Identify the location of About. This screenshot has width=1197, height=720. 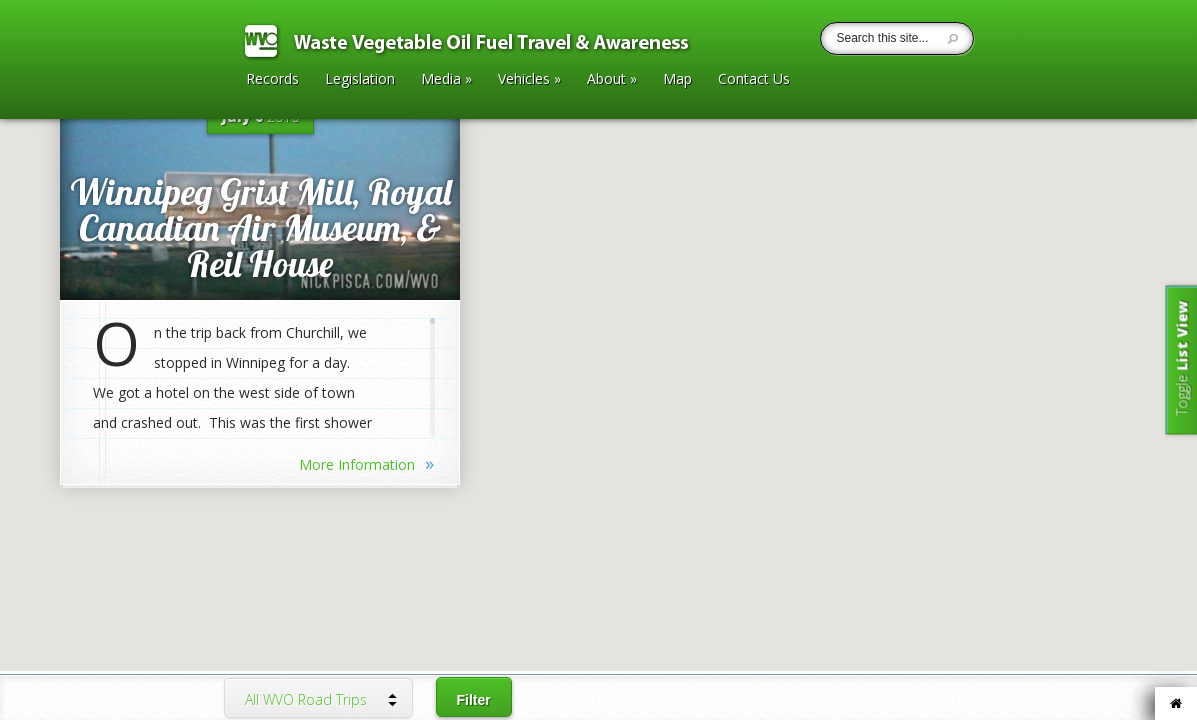
(612, 80).